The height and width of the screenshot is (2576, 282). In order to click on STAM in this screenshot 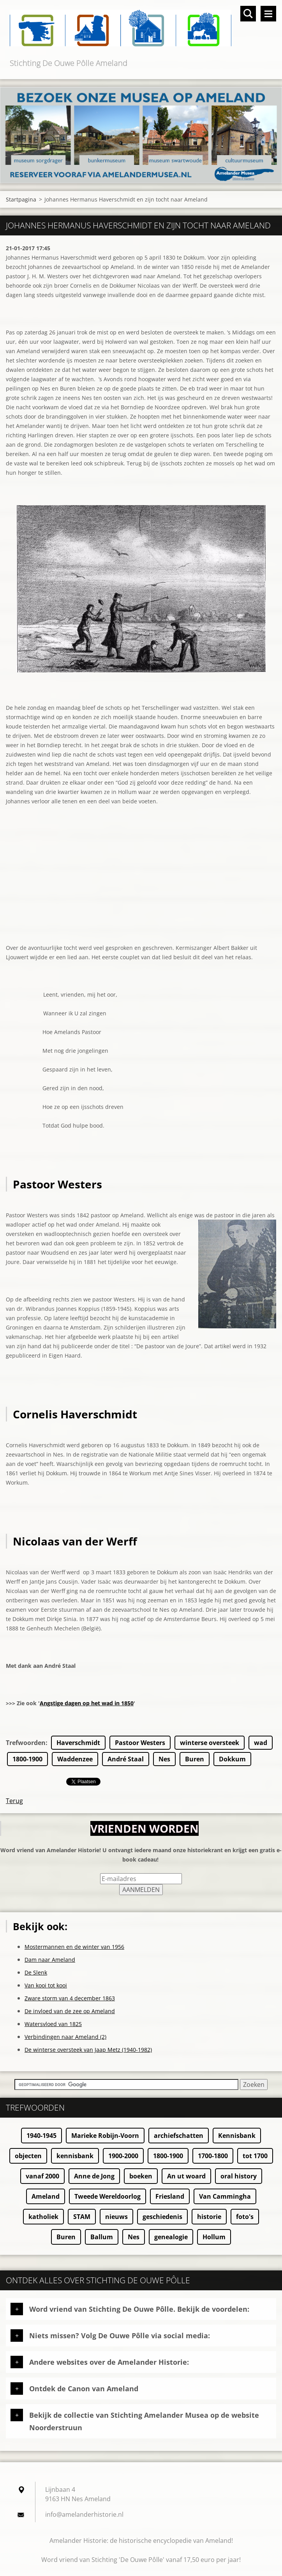, I will do `click(81, 2216)`.